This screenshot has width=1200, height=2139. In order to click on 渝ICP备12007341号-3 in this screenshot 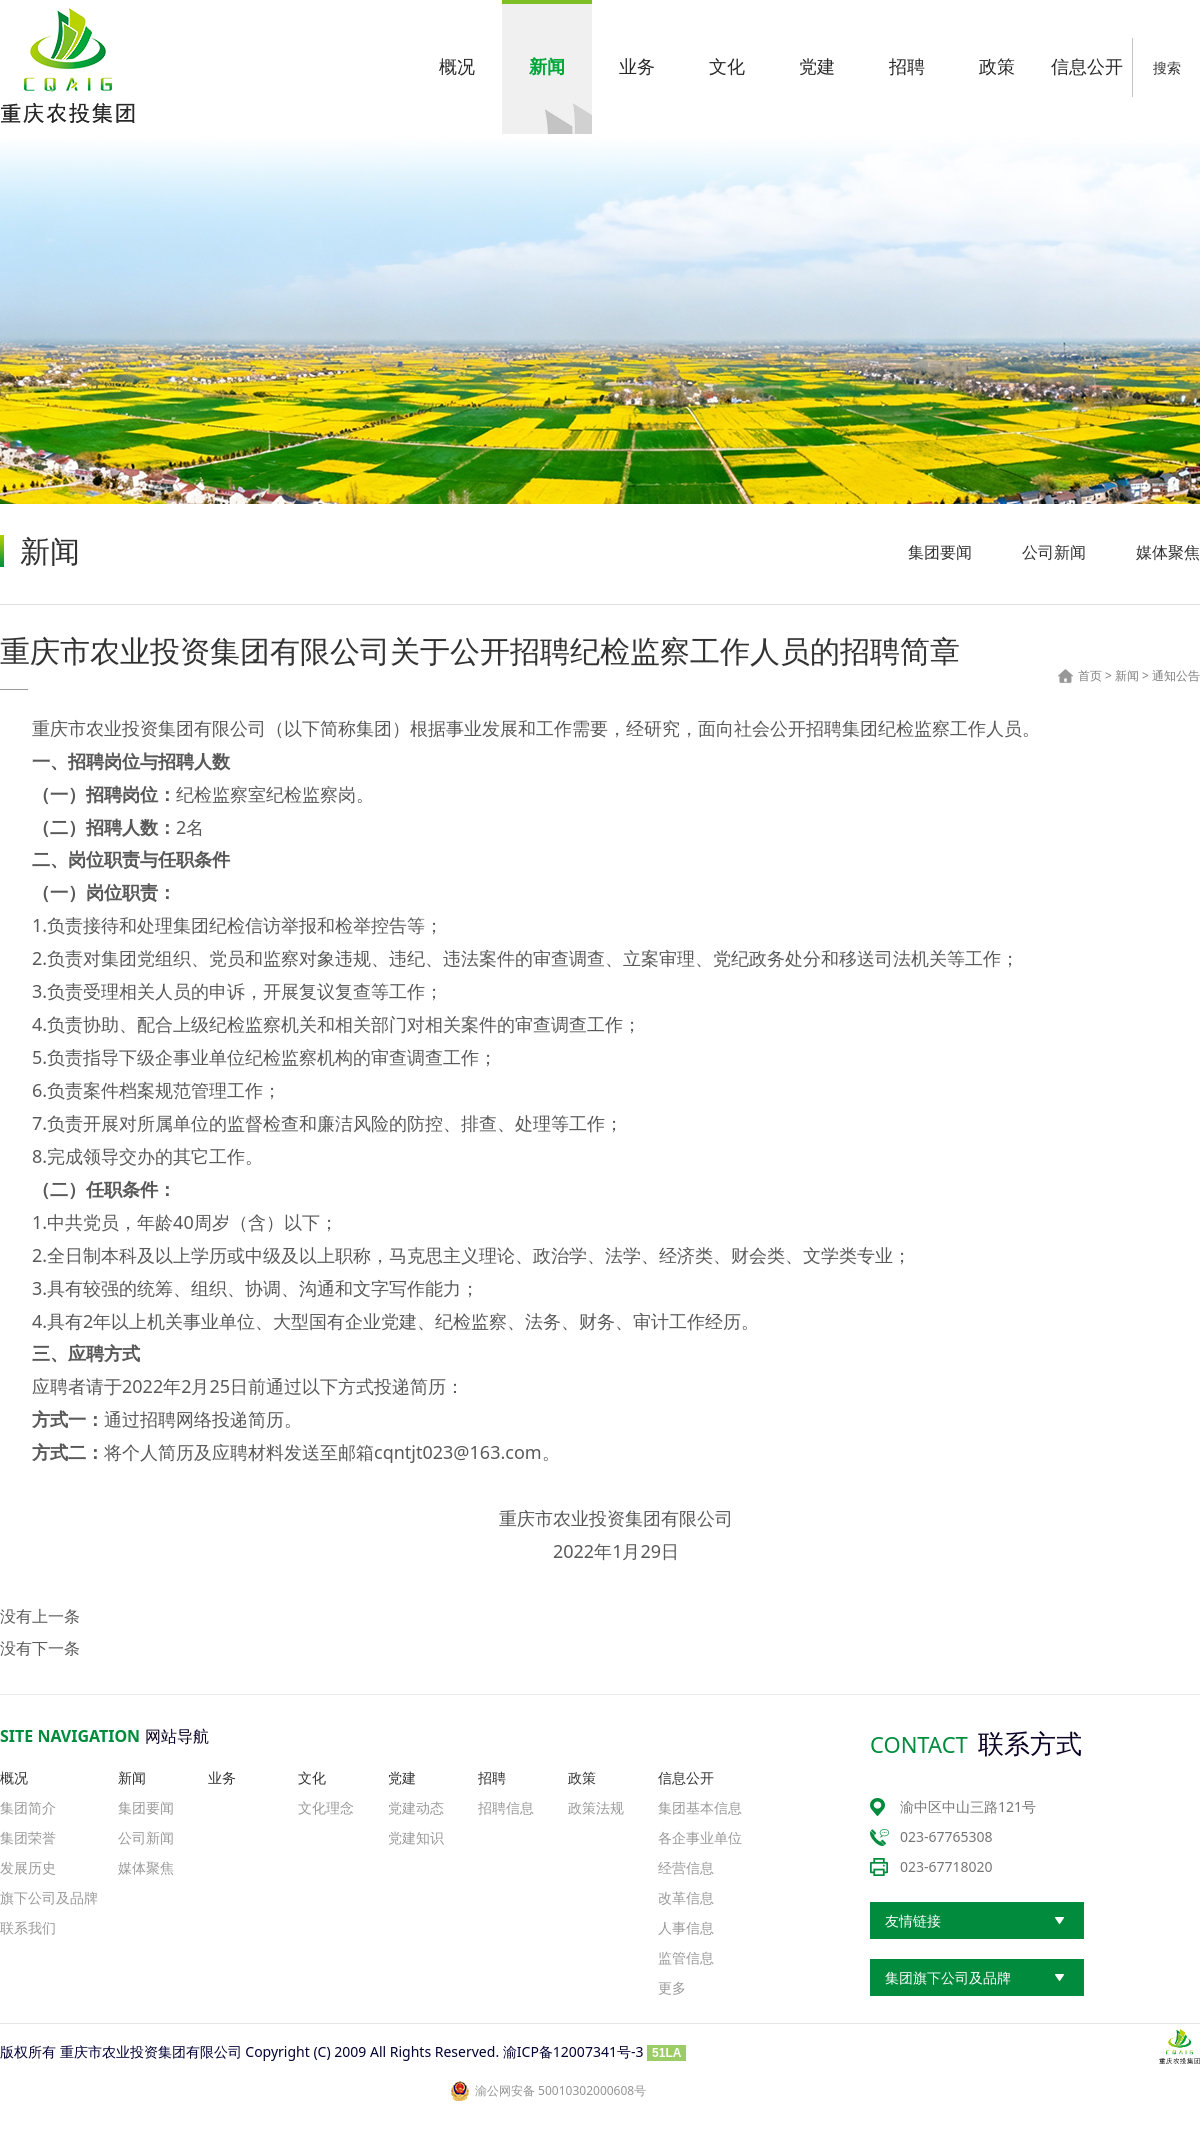, I will do `click(573, 2051)`.